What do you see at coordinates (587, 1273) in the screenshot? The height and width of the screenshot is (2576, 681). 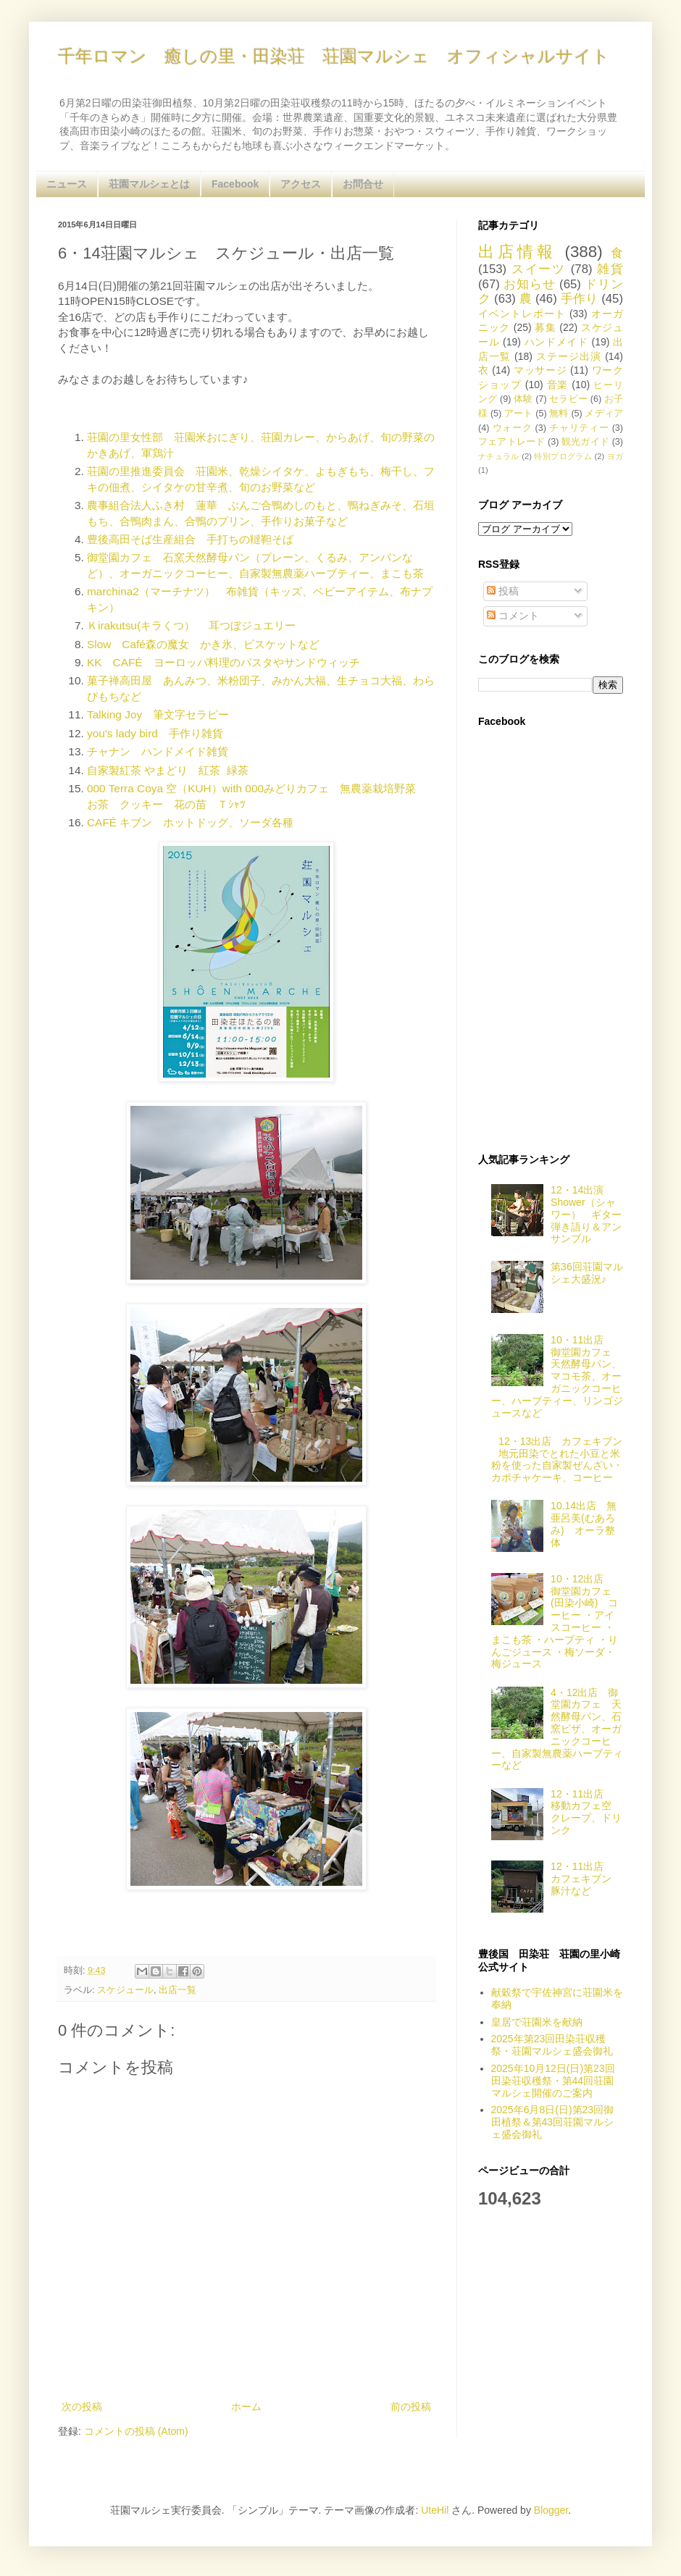 I see `第36回荘園マルシェ大盛況♪` at bounding box center [587, 1273].